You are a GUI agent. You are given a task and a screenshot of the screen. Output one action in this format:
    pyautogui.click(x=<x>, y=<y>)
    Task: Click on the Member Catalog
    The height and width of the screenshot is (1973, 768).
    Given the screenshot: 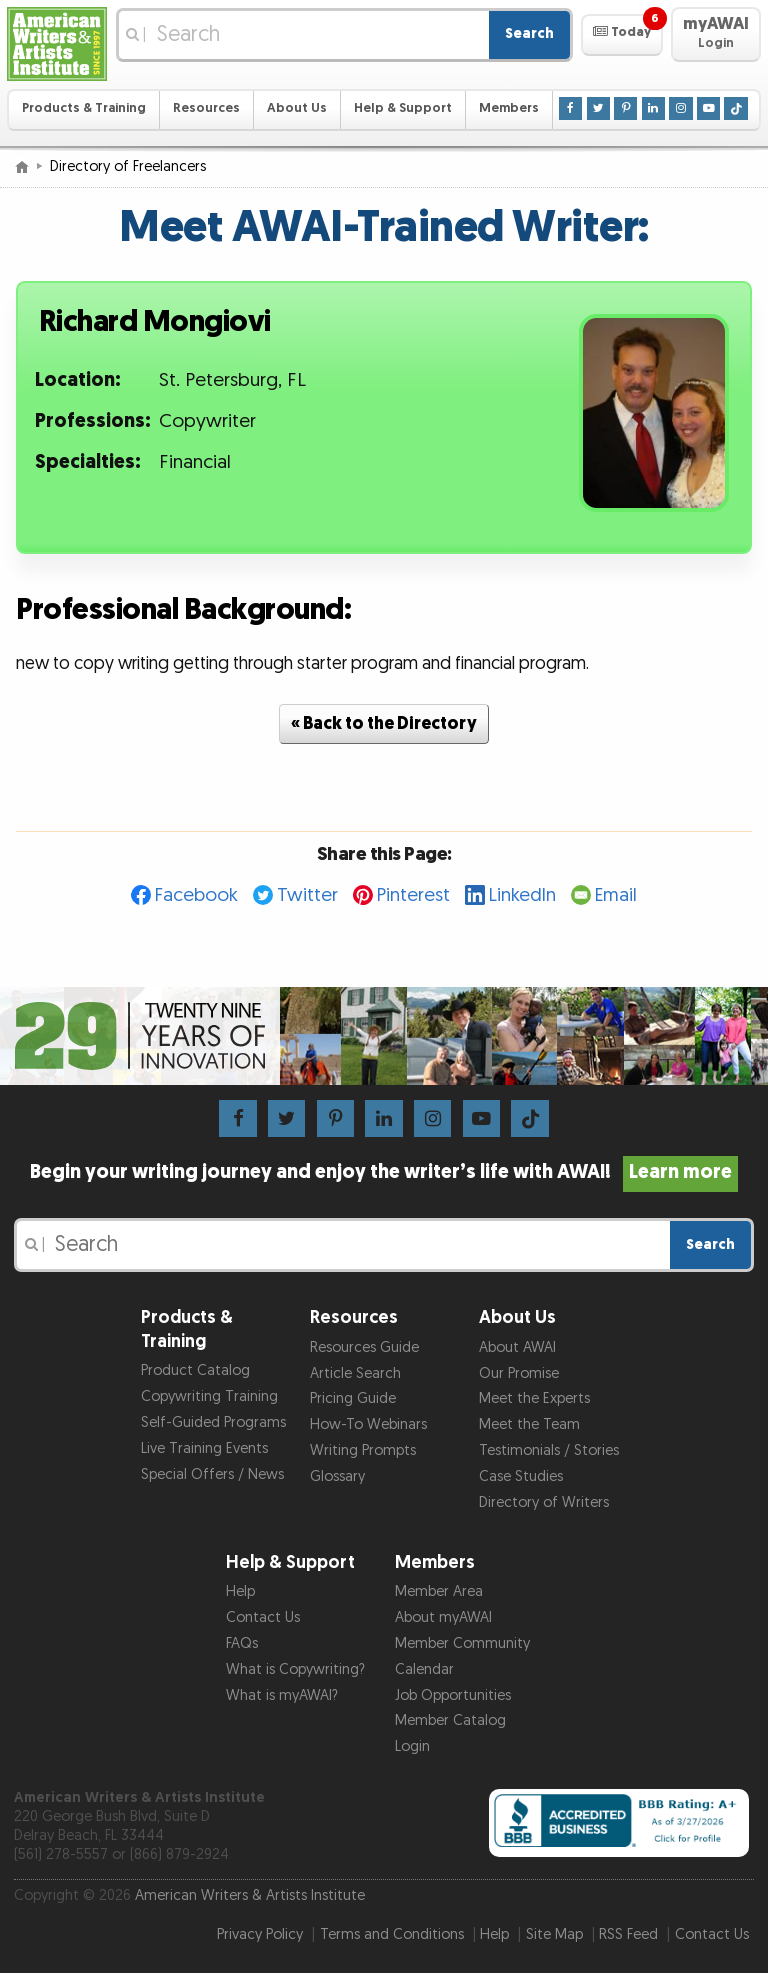 What is the action you would take?
    pyautogui.click(x=450, y=1720)
    